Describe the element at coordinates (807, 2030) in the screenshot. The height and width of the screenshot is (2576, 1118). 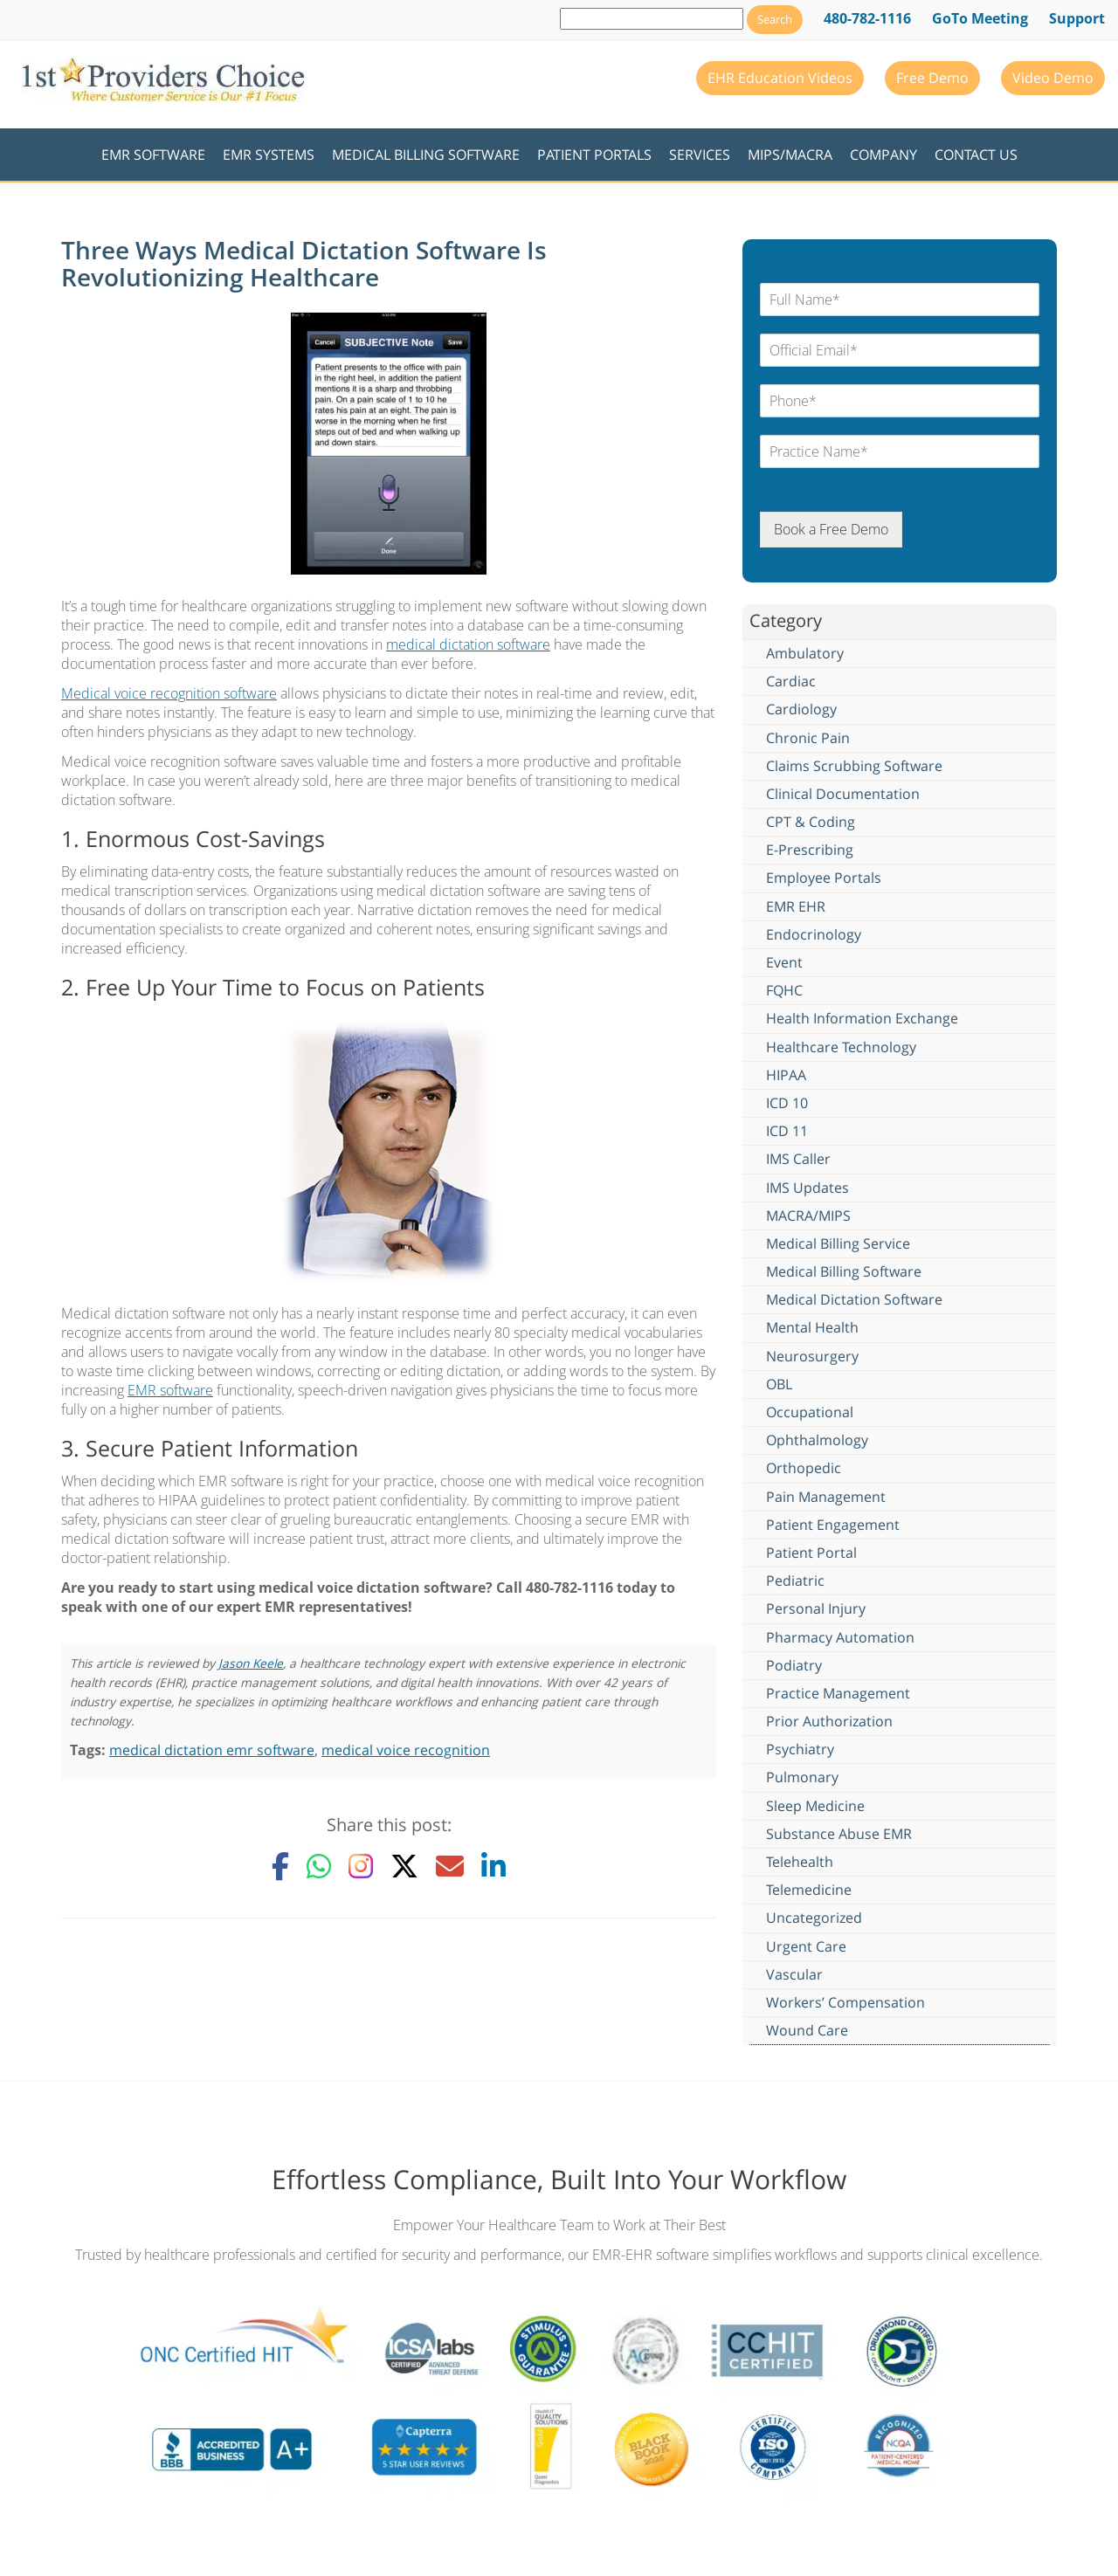
I see `Wound Care` at that location.